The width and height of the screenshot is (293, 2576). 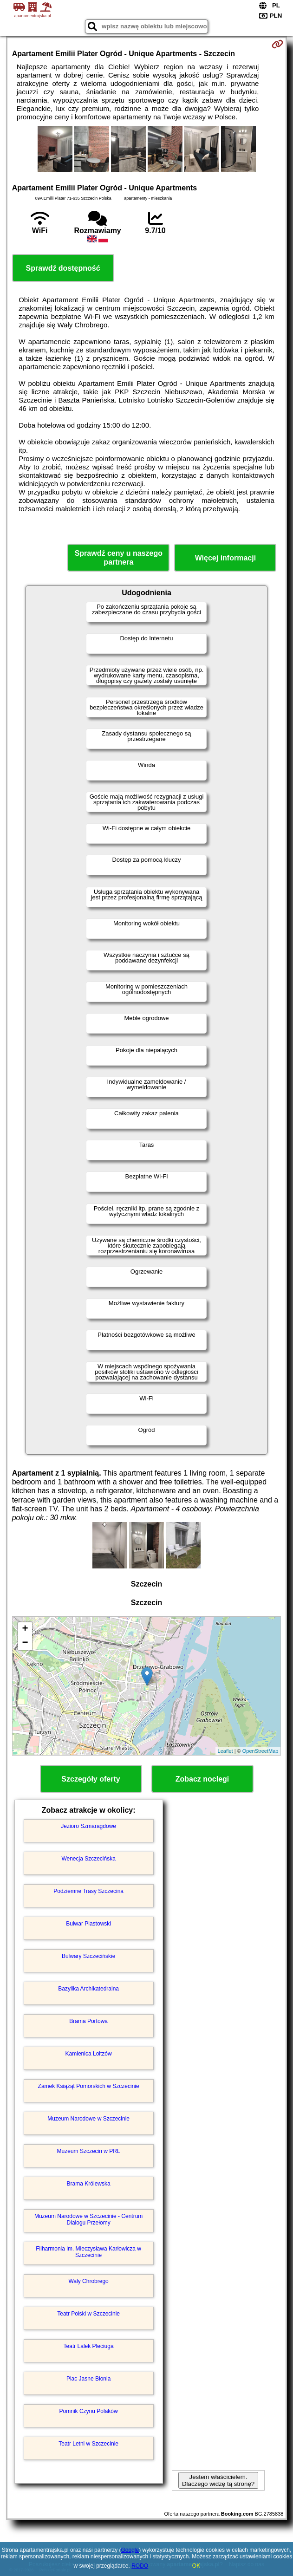 What do you see at coordinates (89, 2183) in the screenshot?
I see `Brama Królewska` at bounding box center [89, 2183].